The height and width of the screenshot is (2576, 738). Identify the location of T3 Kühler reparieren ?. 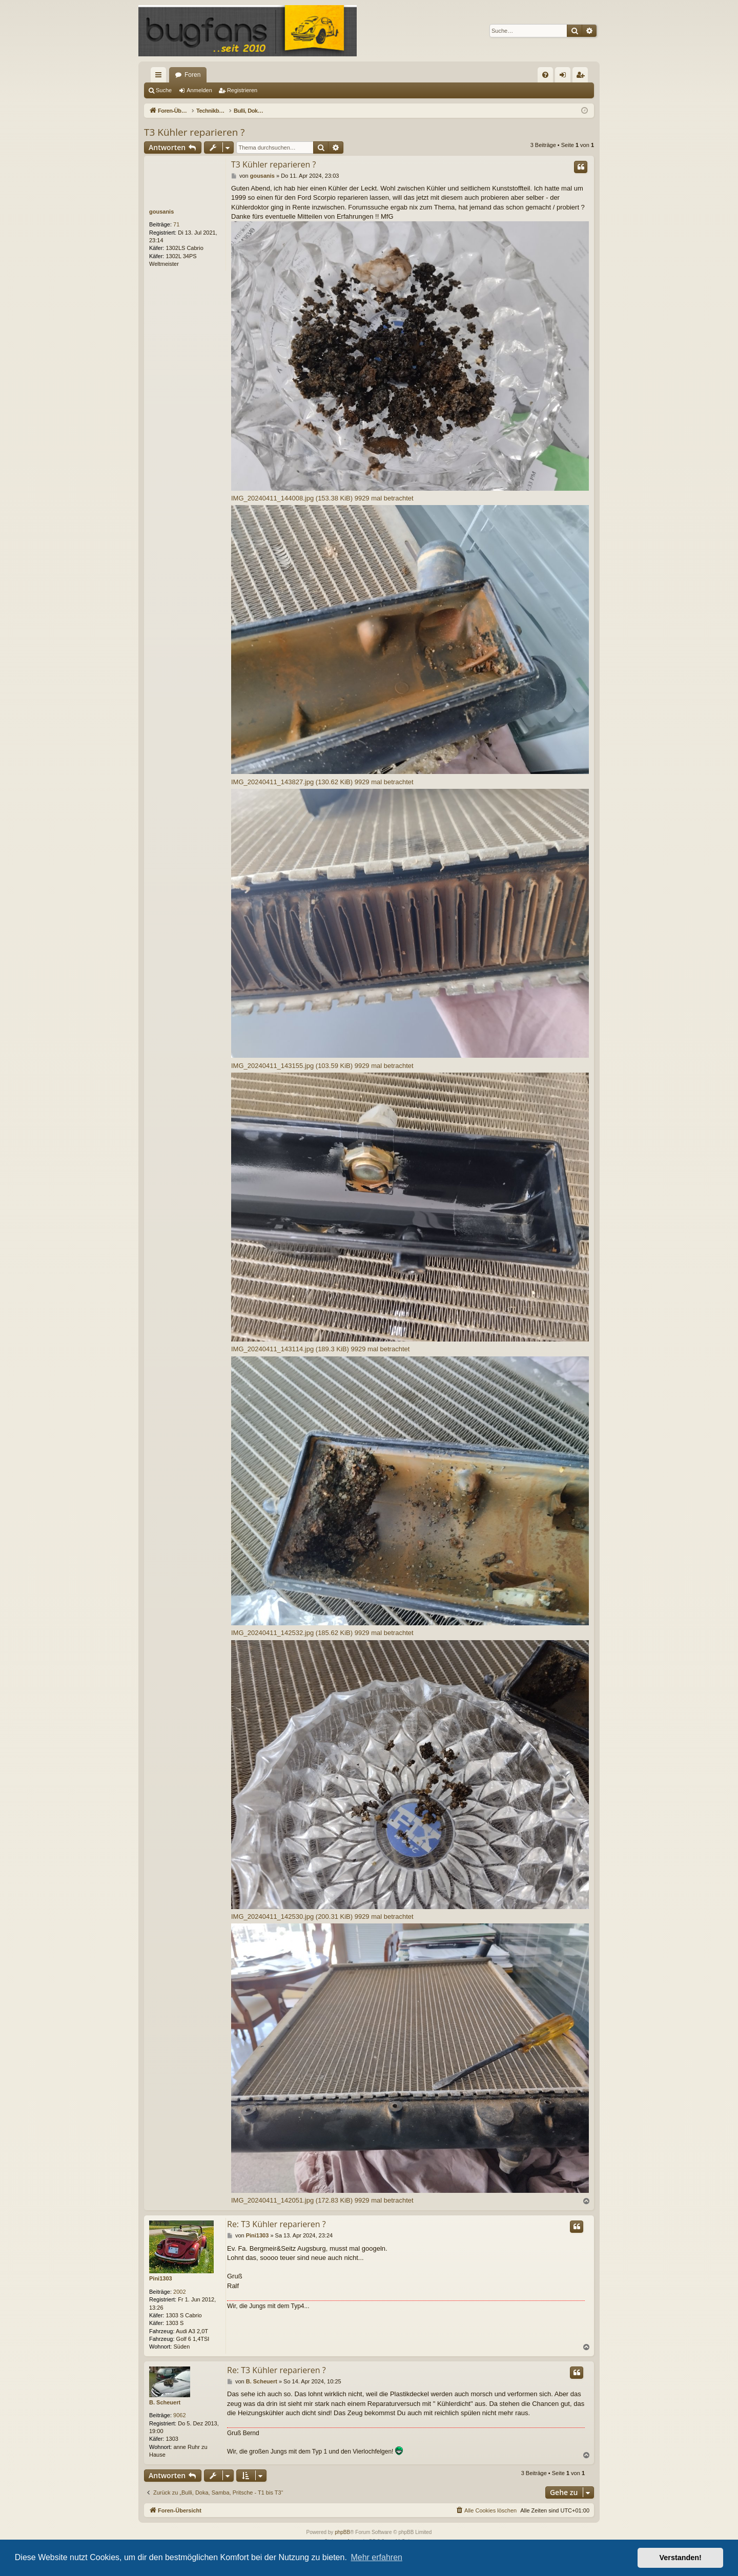
(194, 132).